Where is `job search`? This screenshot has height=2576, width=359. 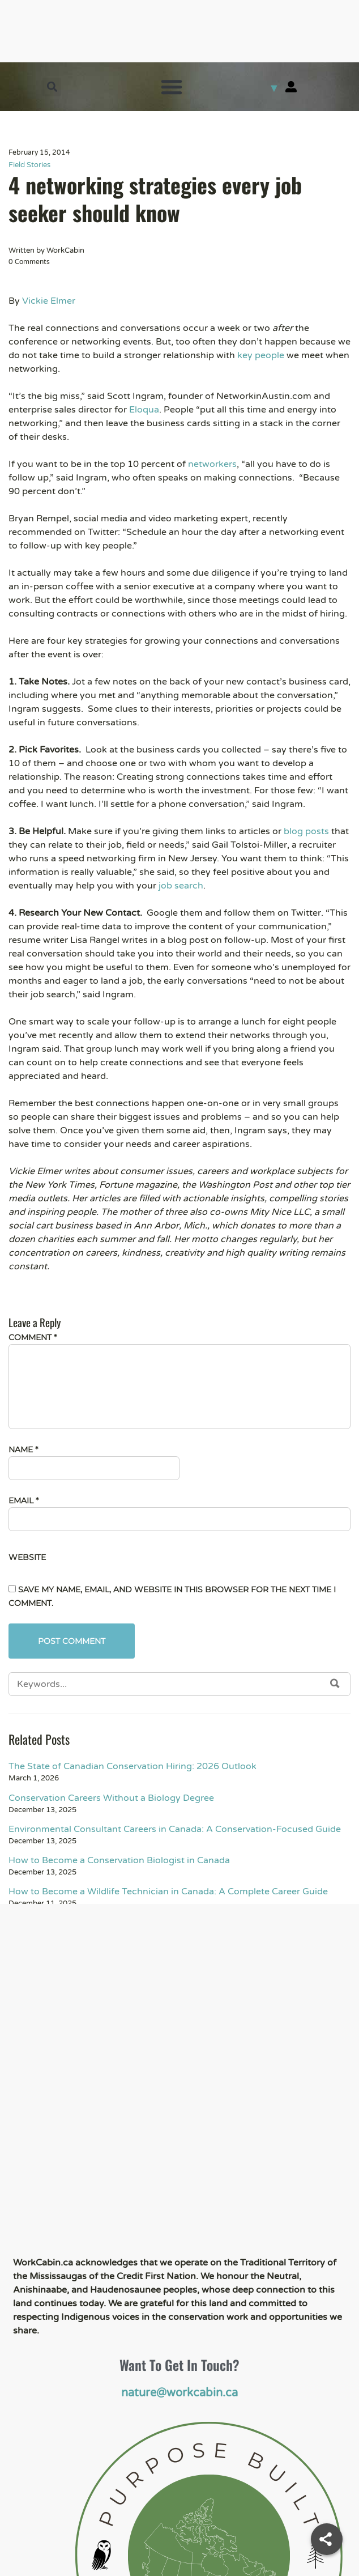 job search is located at coordinates (181, 885).